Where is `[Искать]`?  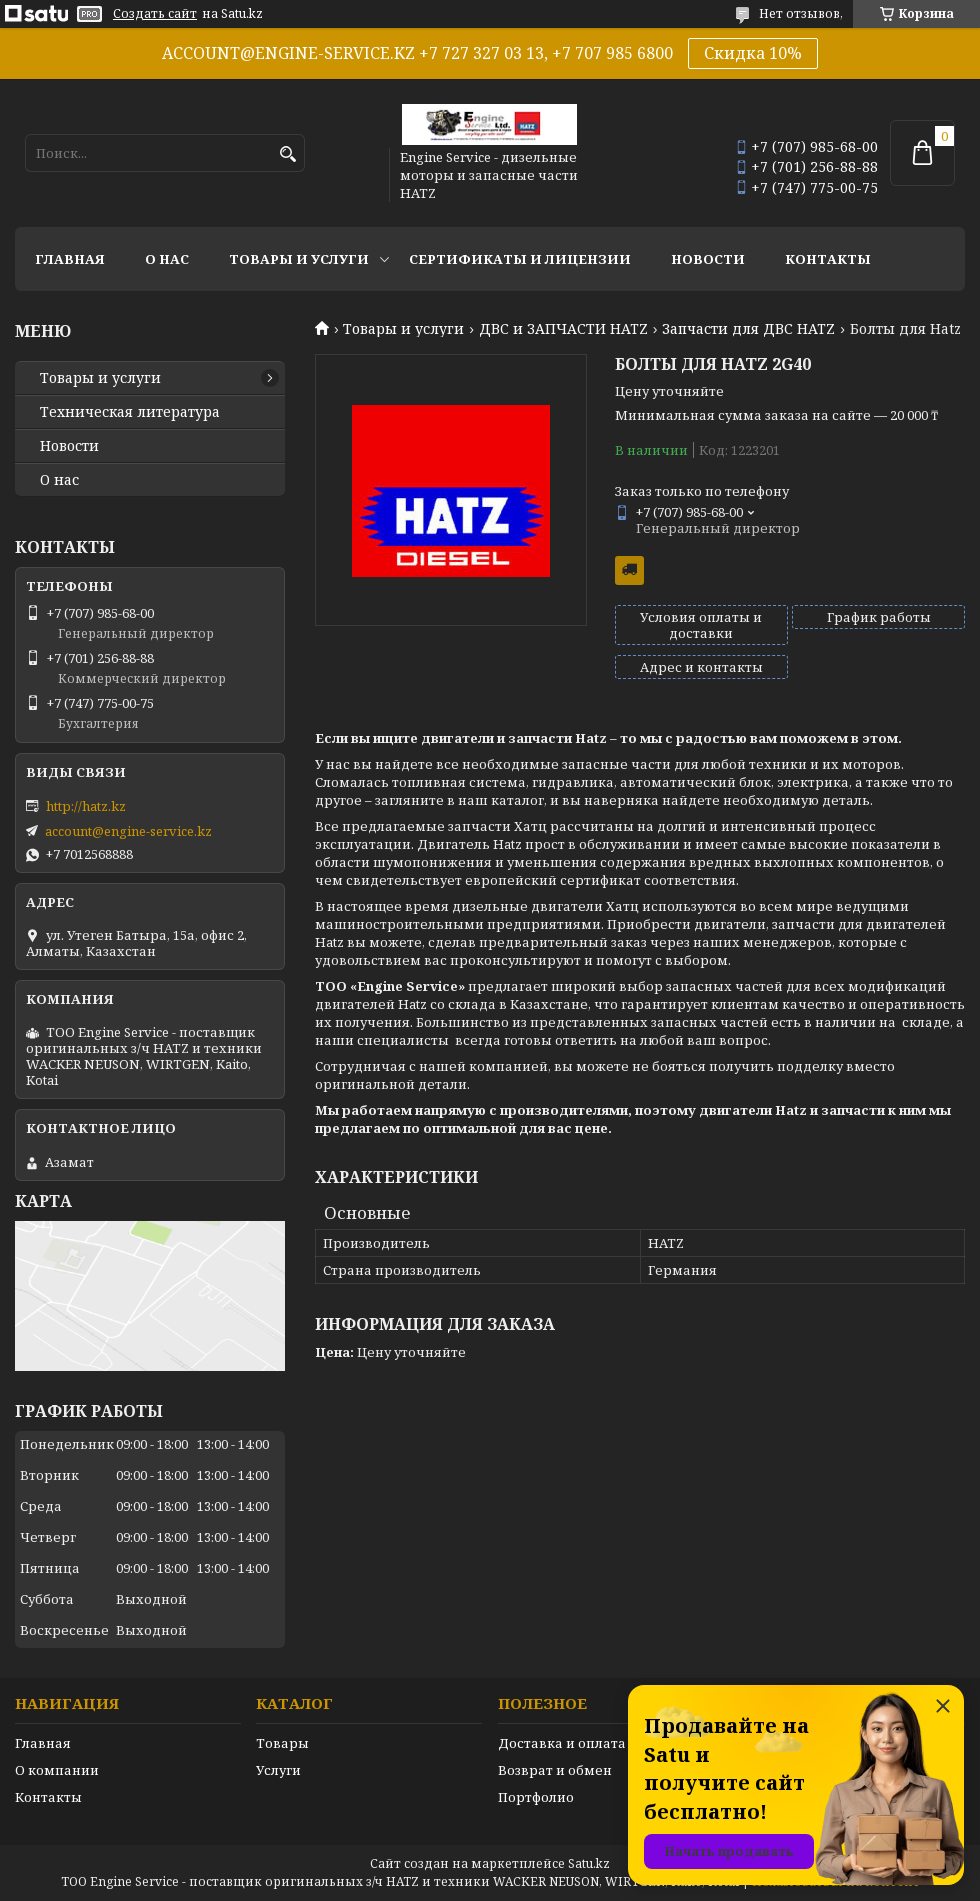
[Искать] is located at coordinates (287, 154).